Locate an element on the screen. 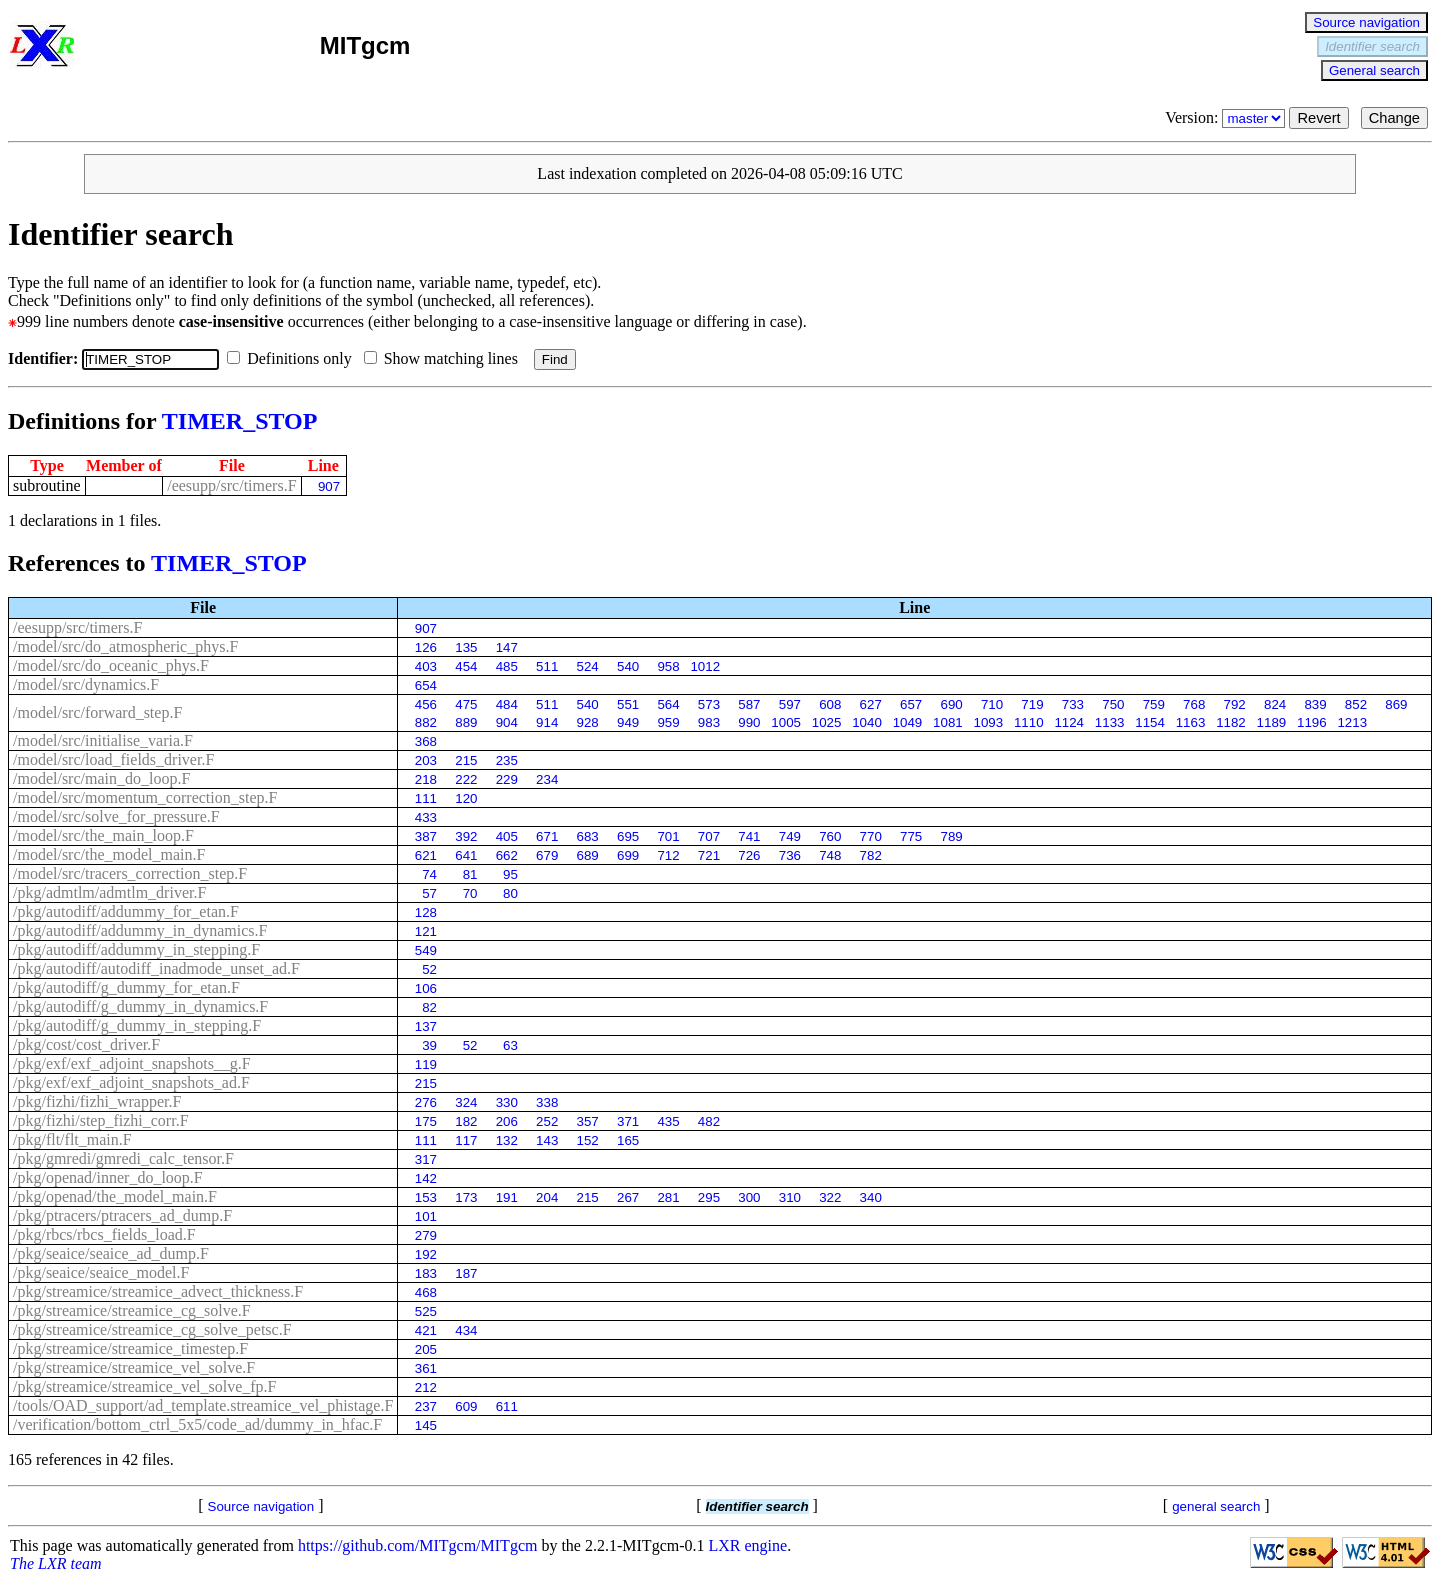 The image size is (1440, 1583). 525 is located at coordinates (426, 1311).